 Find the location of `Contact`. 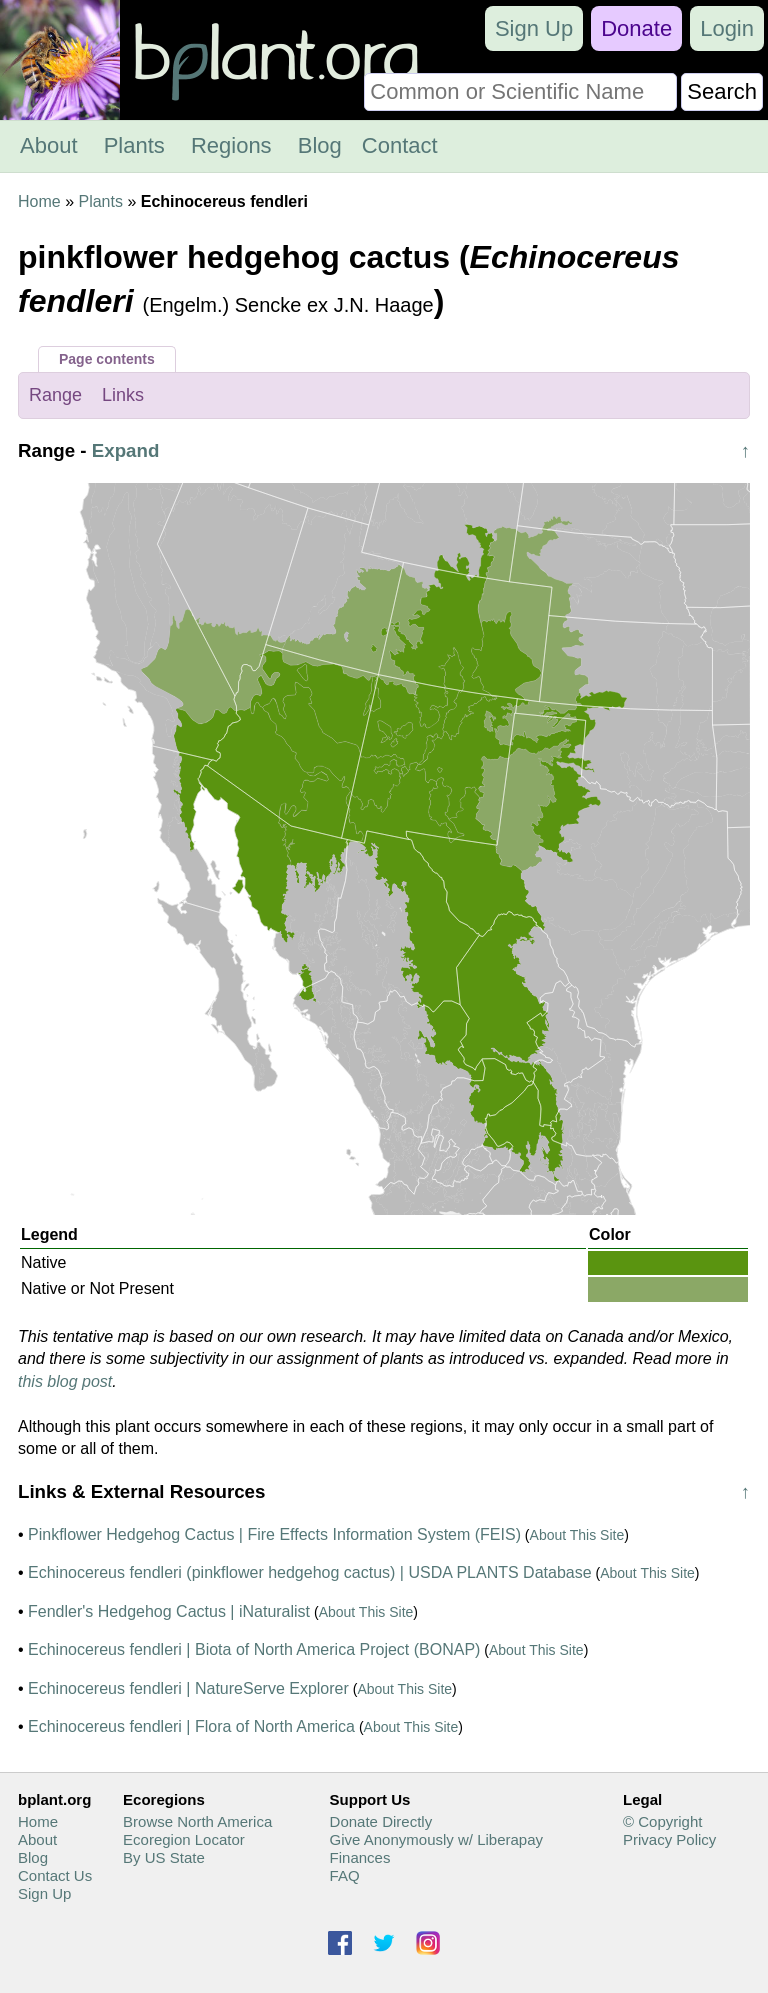

Contact is located at coordinates (400, 145).